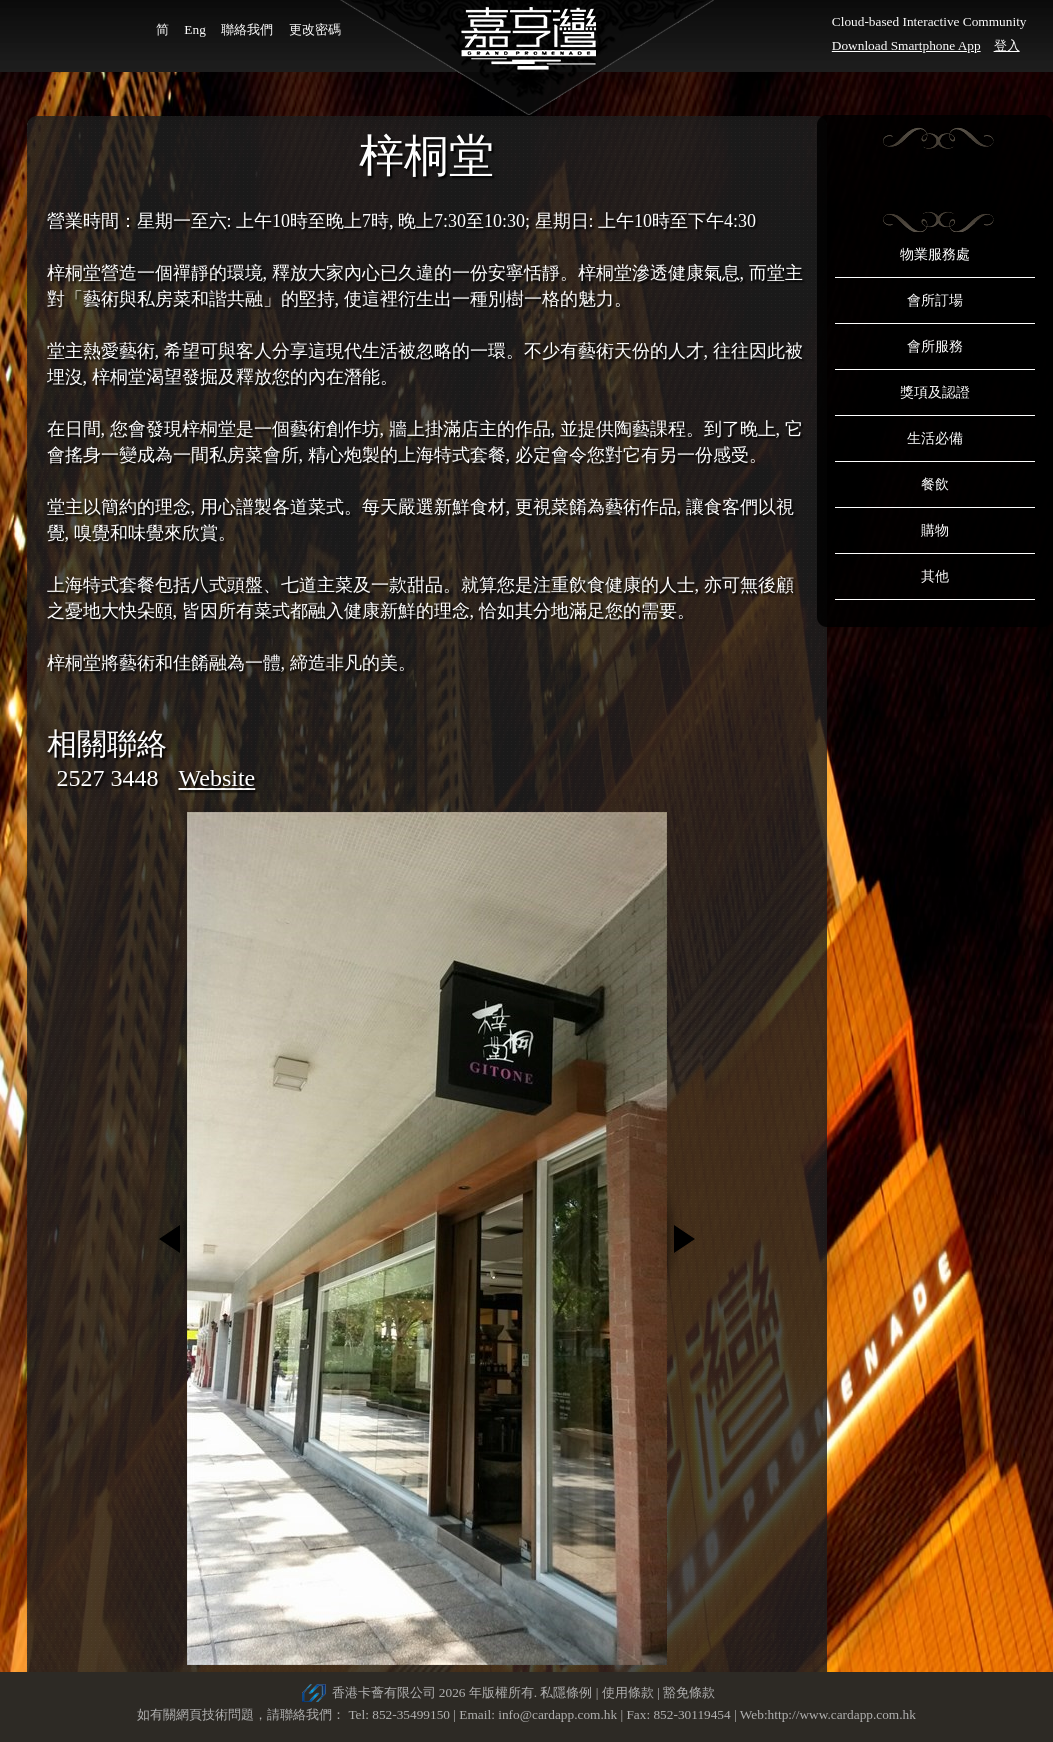 Image resolution: width=1053 pixels, height=1742 pixels. What do you see at coordinates (935, 530) in the screenshot?
I see `購物` at bounding box center [935, 530].